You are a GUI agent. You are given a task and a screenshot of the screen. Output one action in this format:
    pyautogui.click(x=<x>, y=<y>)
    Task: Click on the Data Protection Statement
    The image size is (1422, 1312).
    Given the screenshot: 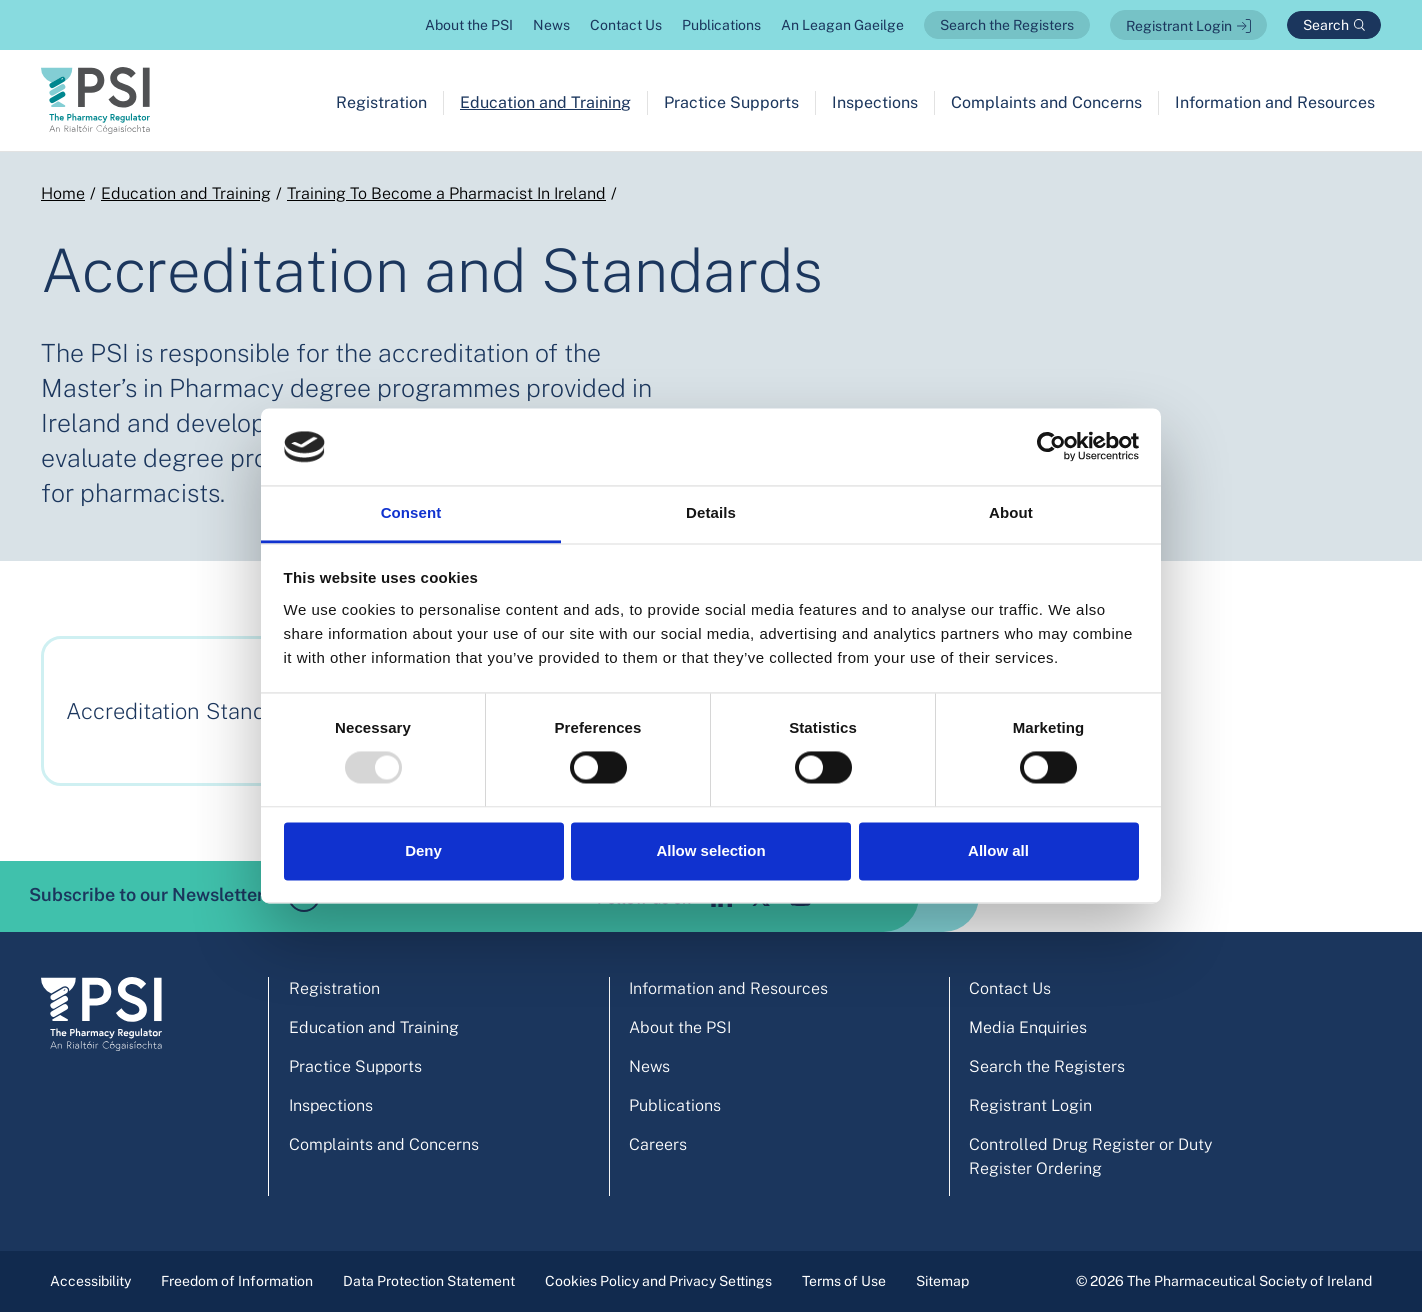 What is the action you would take?
    pyautogui.click(x=429, y=1281)
    